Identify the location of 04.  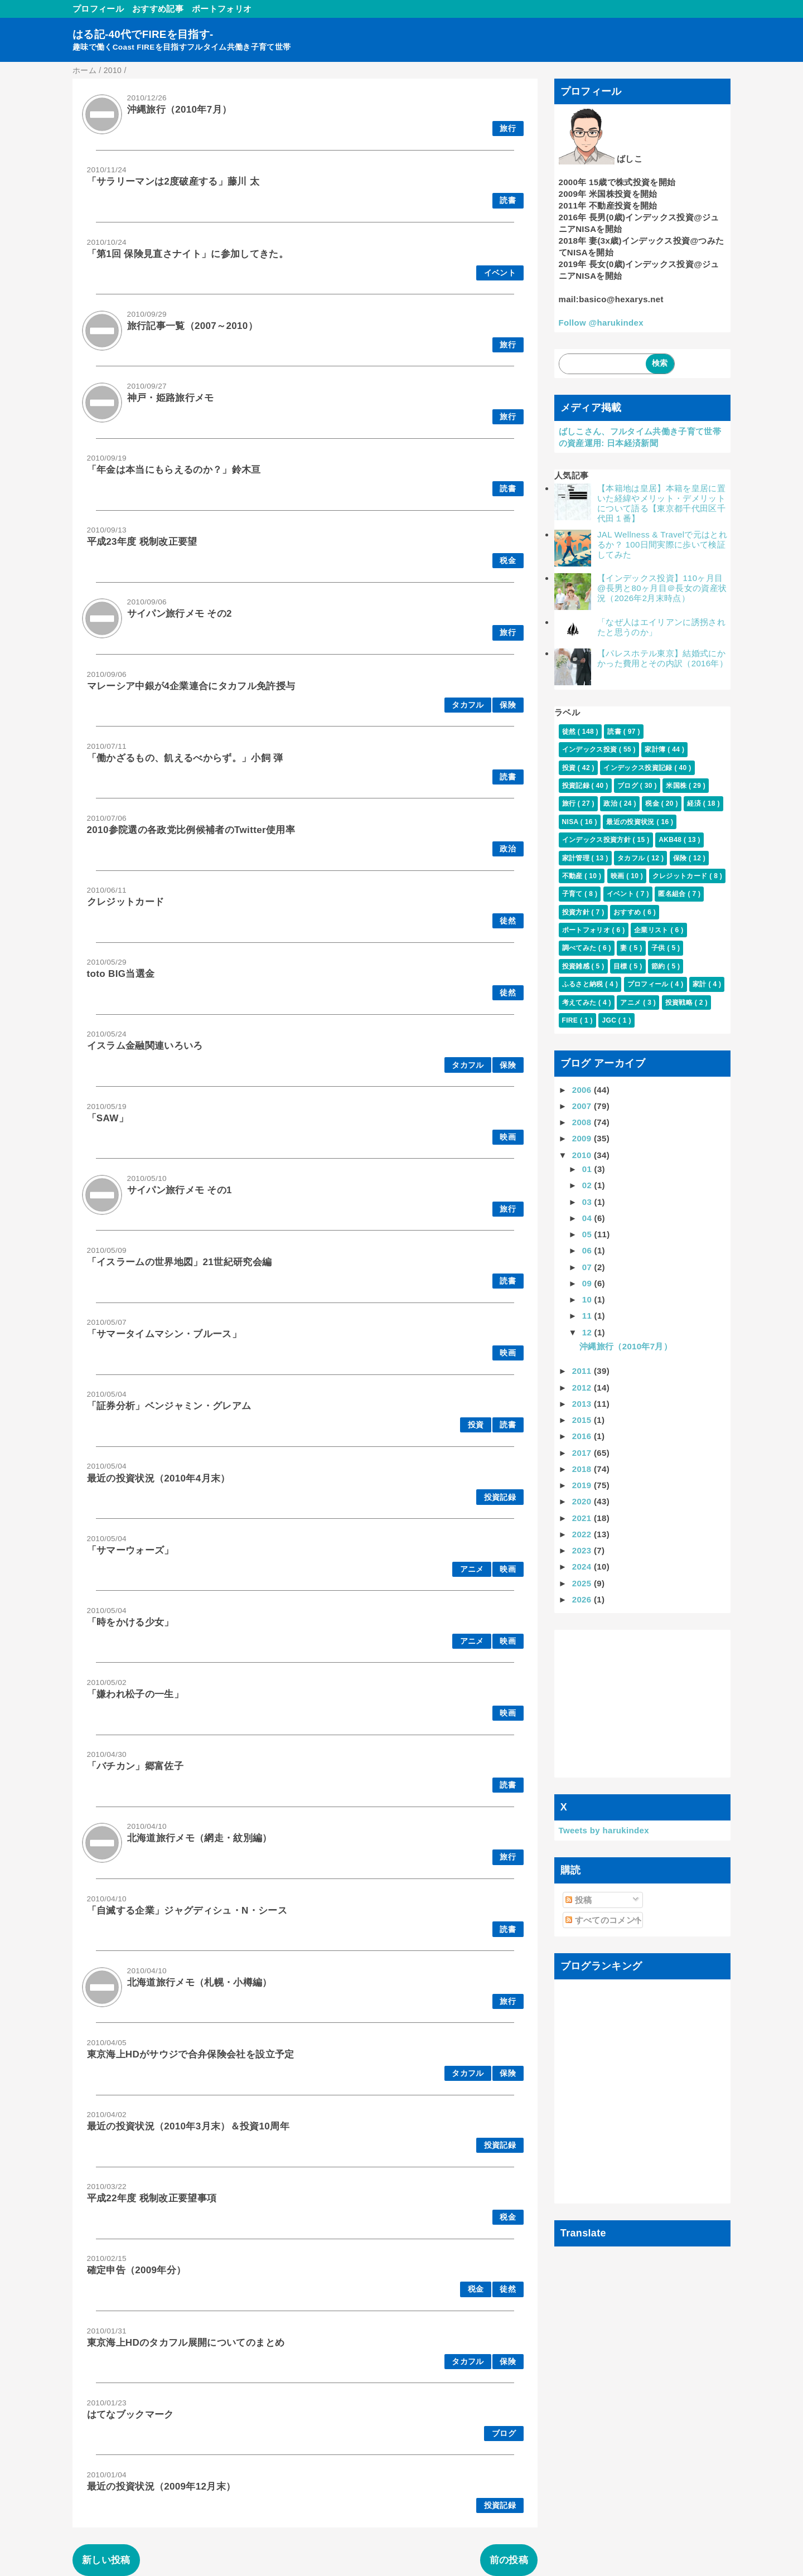
(588, 1218).